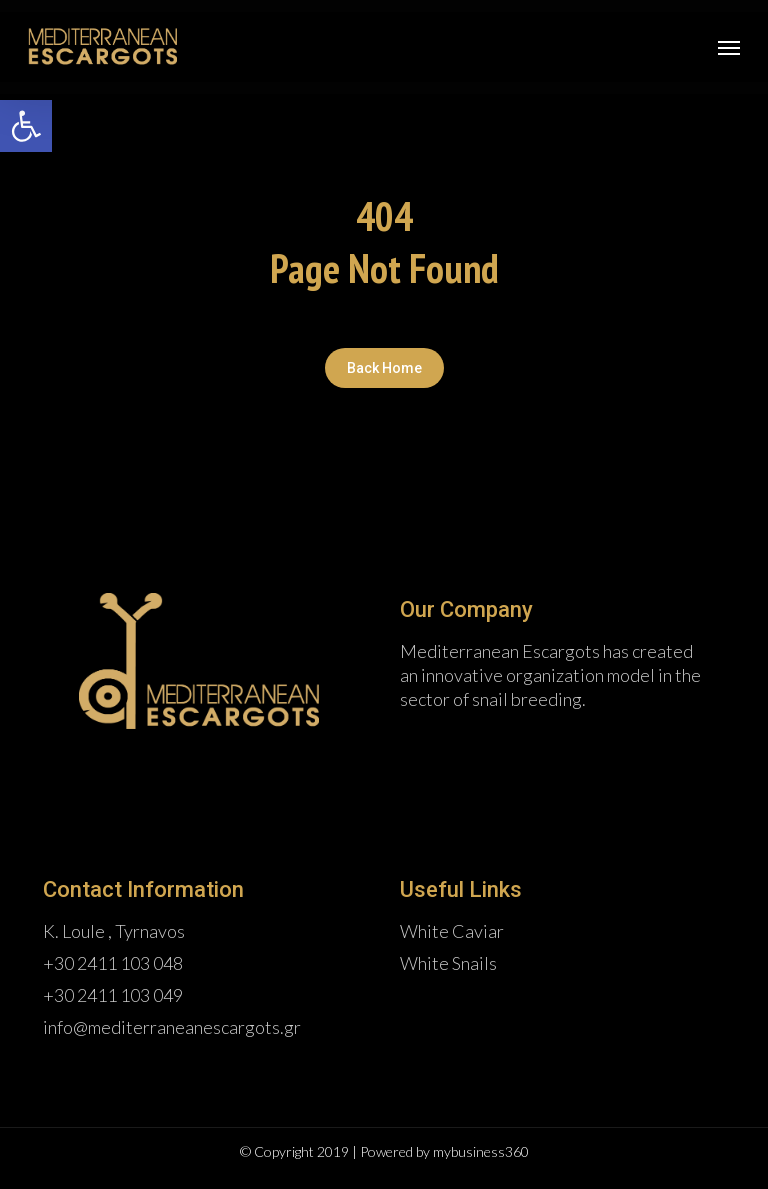 Image resolution: width=768 pixels, height=1189 pixels. I want to click on +30 2411 103 049, so click(113, 995).